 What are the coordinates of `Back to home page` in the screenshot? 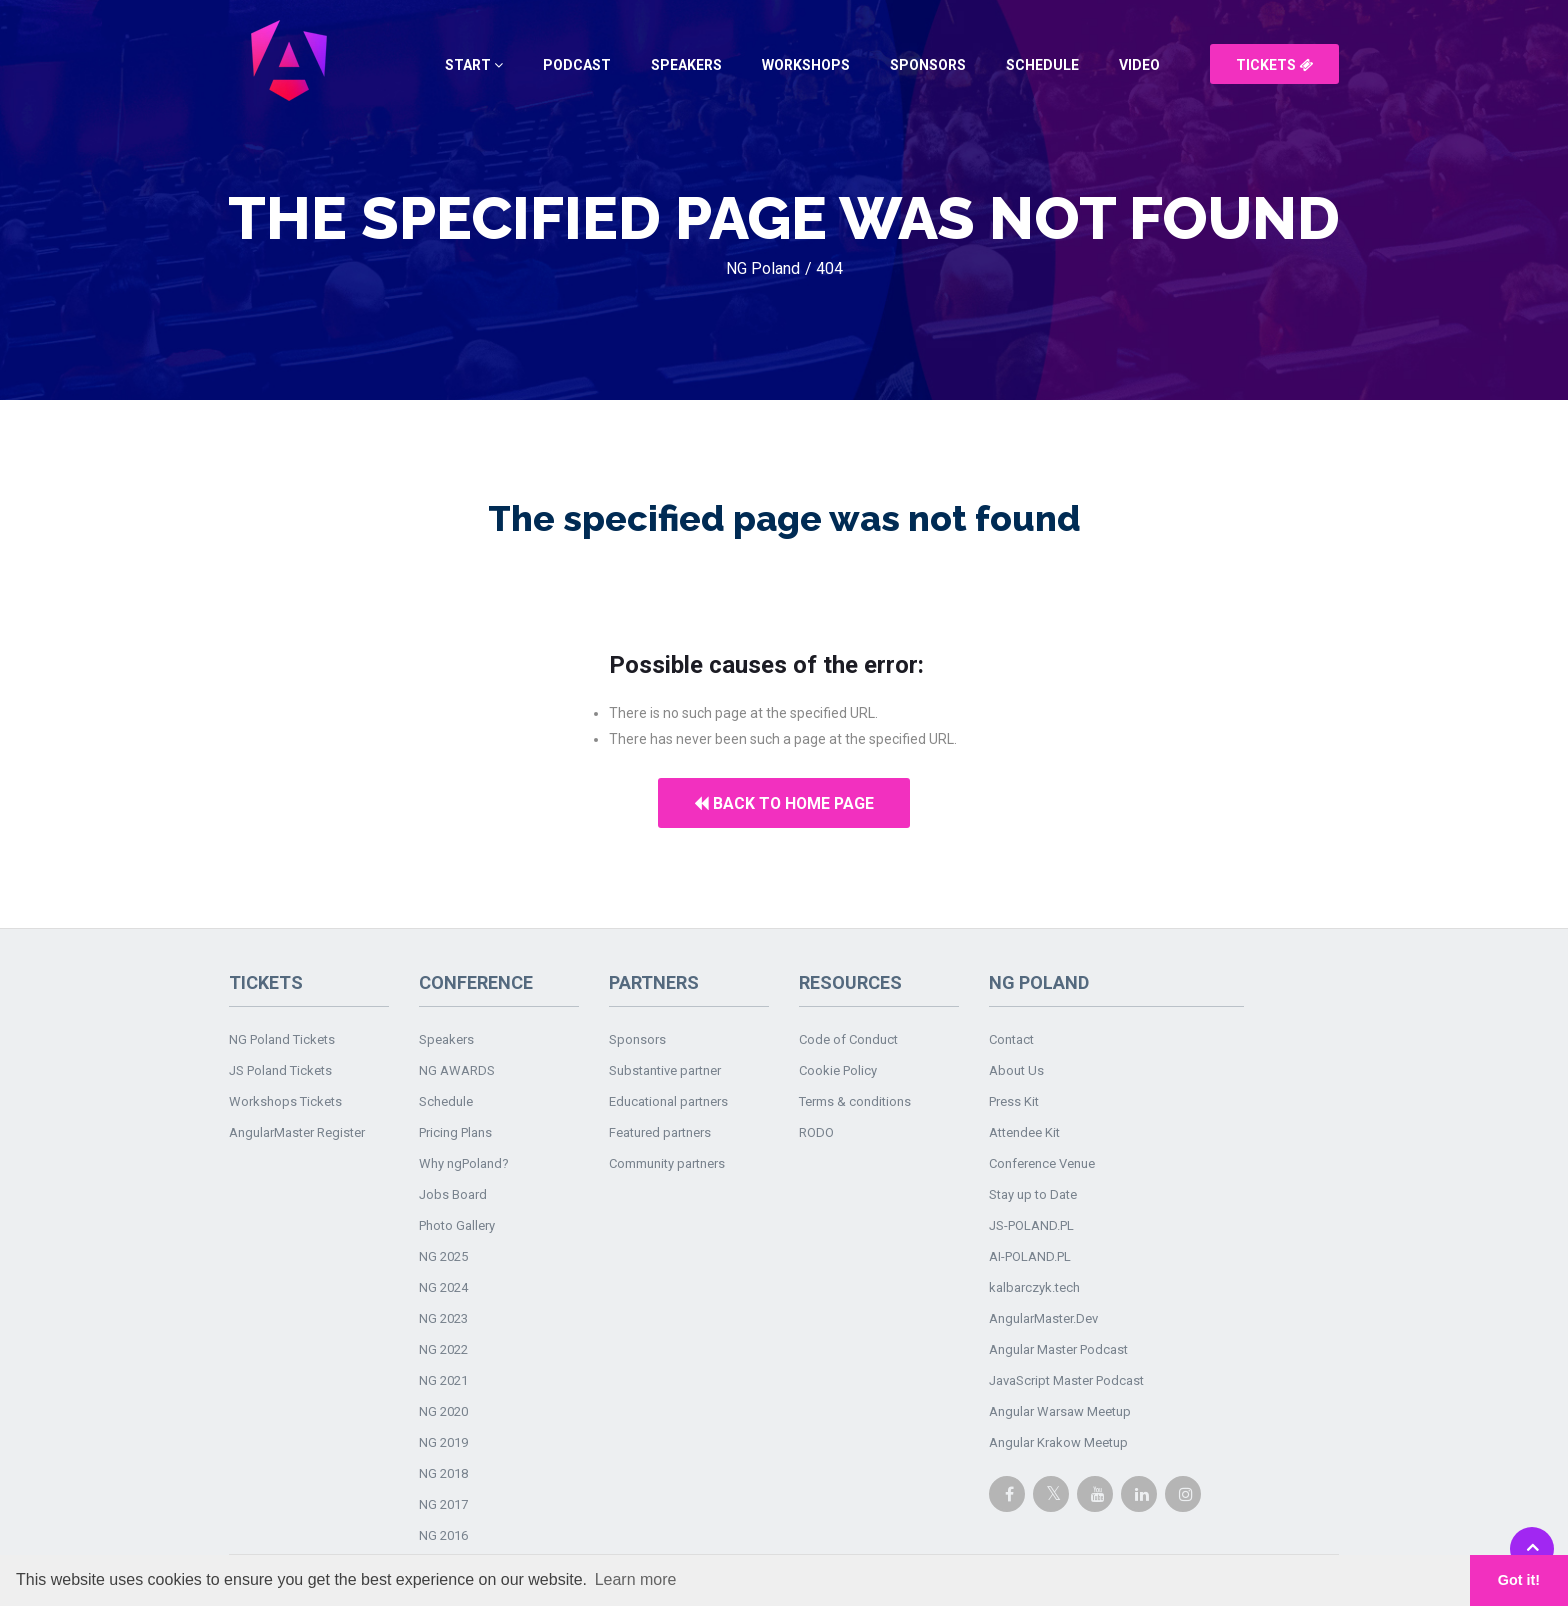 It's located at (784, 803).